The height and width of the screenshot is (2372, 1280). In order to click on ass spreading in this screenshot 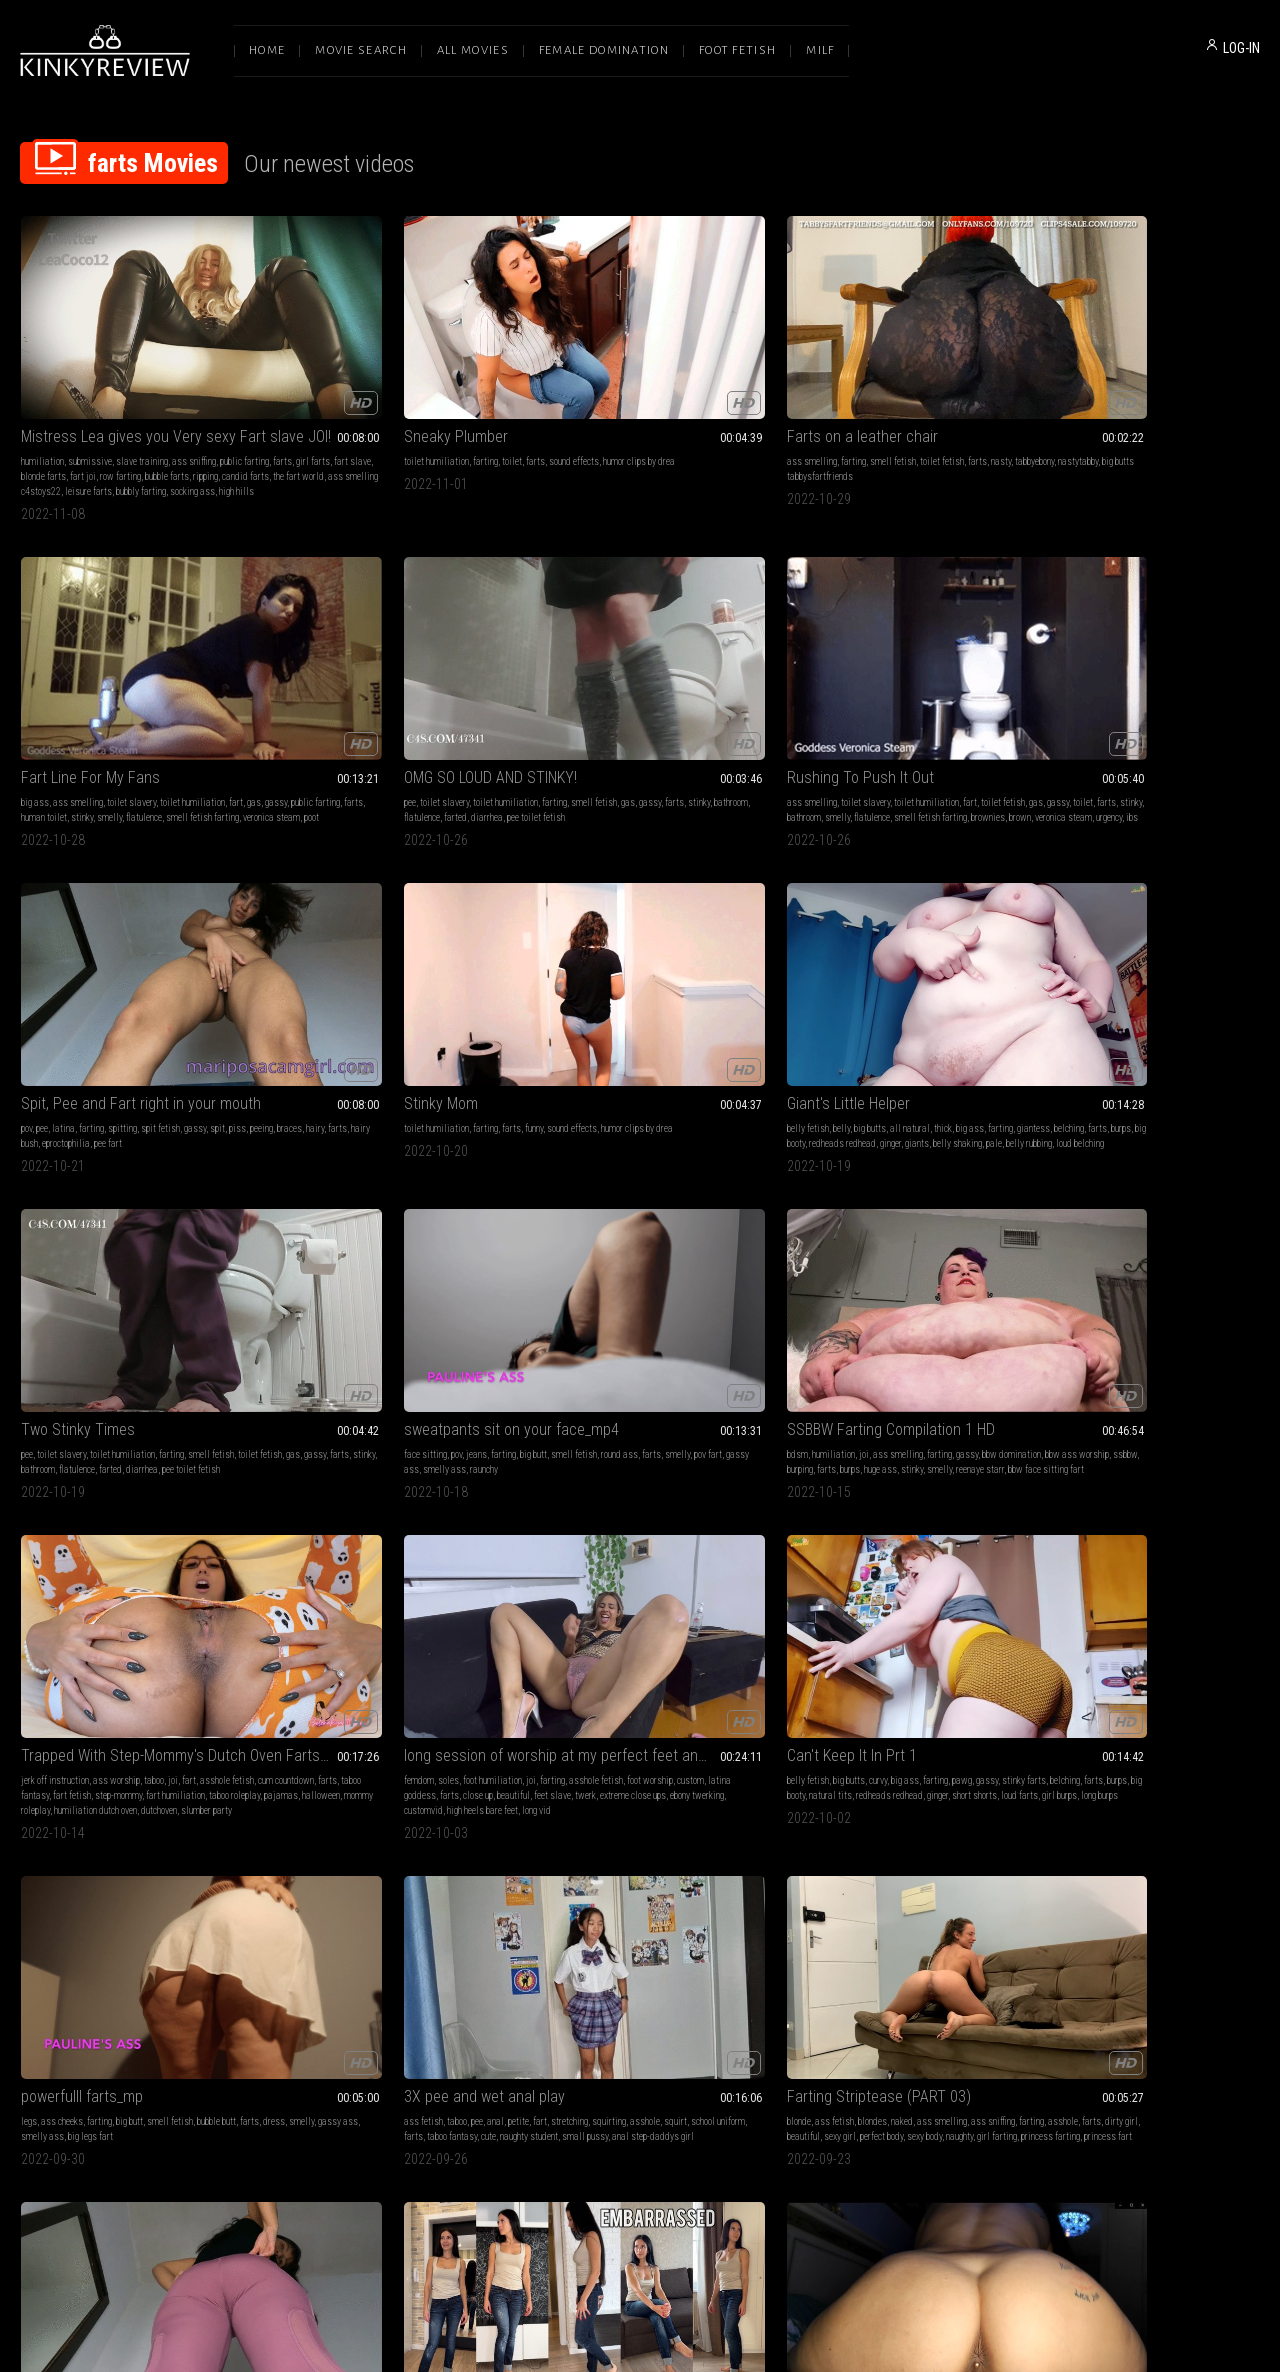, I will do `click(351, 1844)`.